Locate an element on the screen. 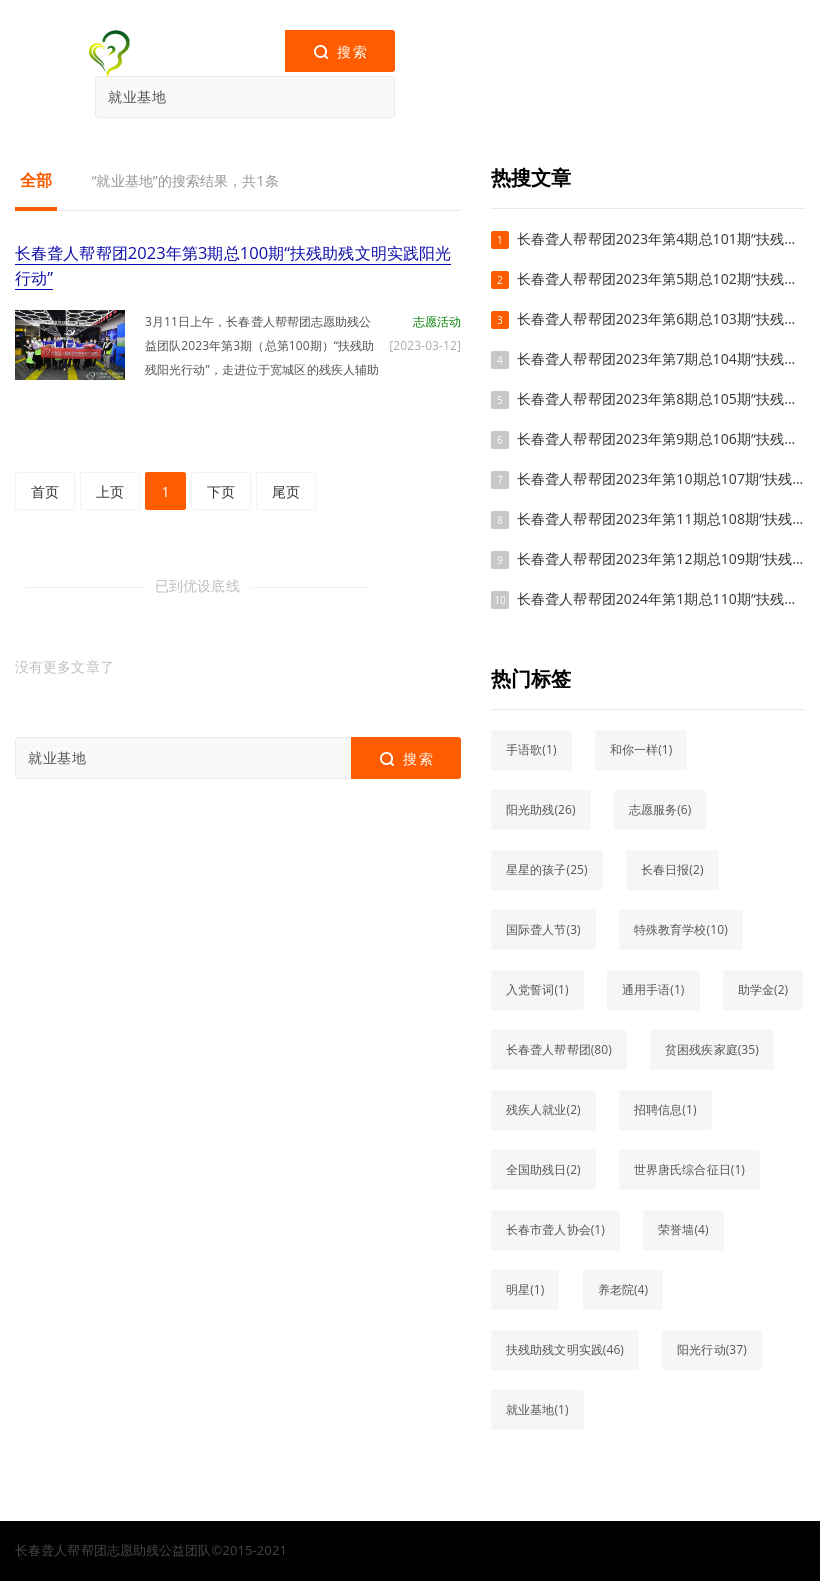 Image resolution: width=820 pixels, height=1581 pixels. 长春聋人帮帮团2023年第7期总104期“扶残助残文明实践阳光行动” is located at coordinates (661, 358).